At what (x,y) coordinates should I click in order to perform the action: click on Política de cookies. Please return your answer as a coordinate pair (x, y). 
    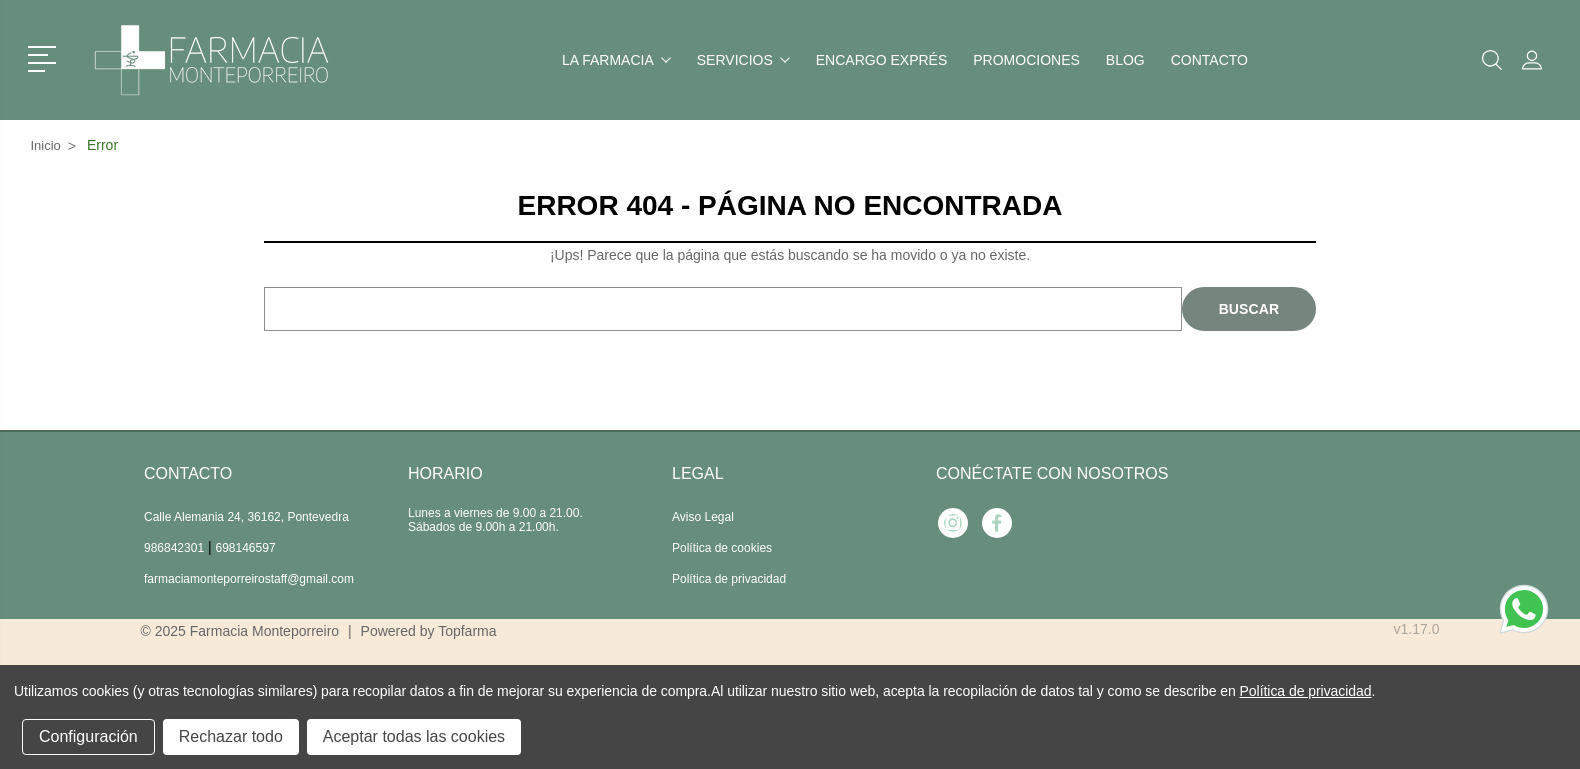
    Looking at the image, I should click on (722, 548).